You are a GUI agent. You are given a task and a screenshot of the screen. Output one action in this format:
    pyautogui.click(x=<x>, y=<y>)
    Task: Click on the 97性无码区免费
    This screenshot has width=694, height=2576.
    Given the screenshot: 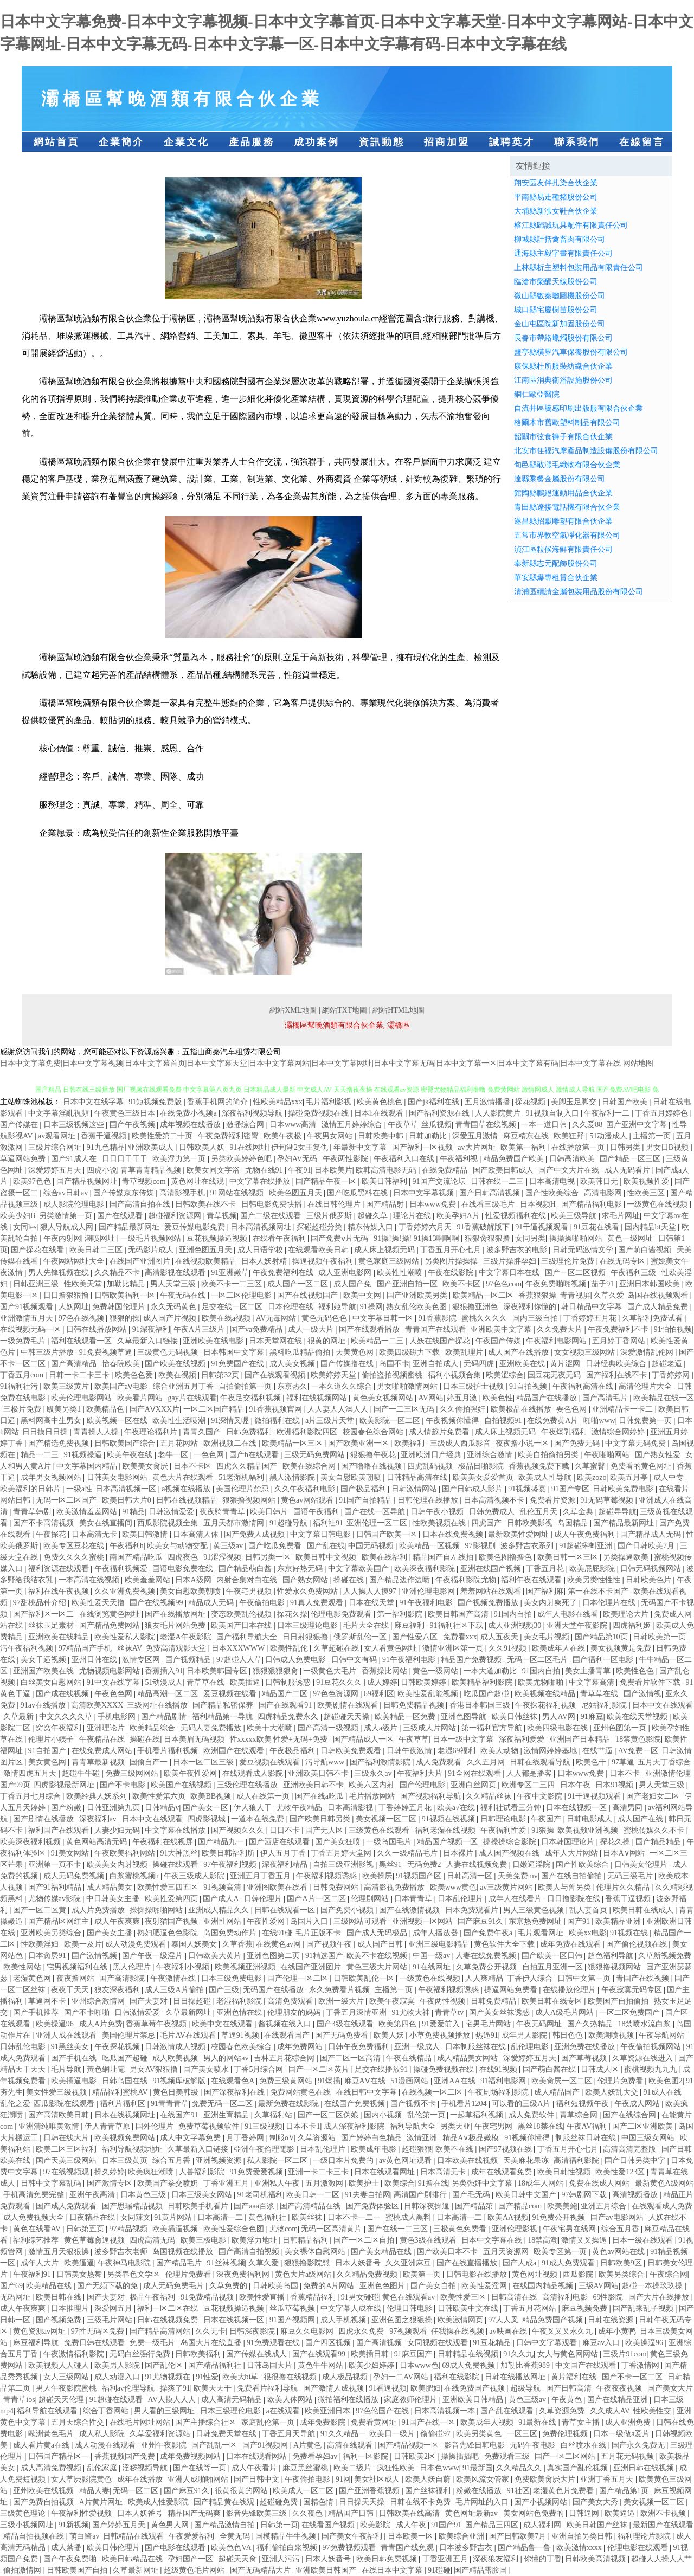 What is the action you would take?
    pyautogui.click(x=98, y=2331)
    